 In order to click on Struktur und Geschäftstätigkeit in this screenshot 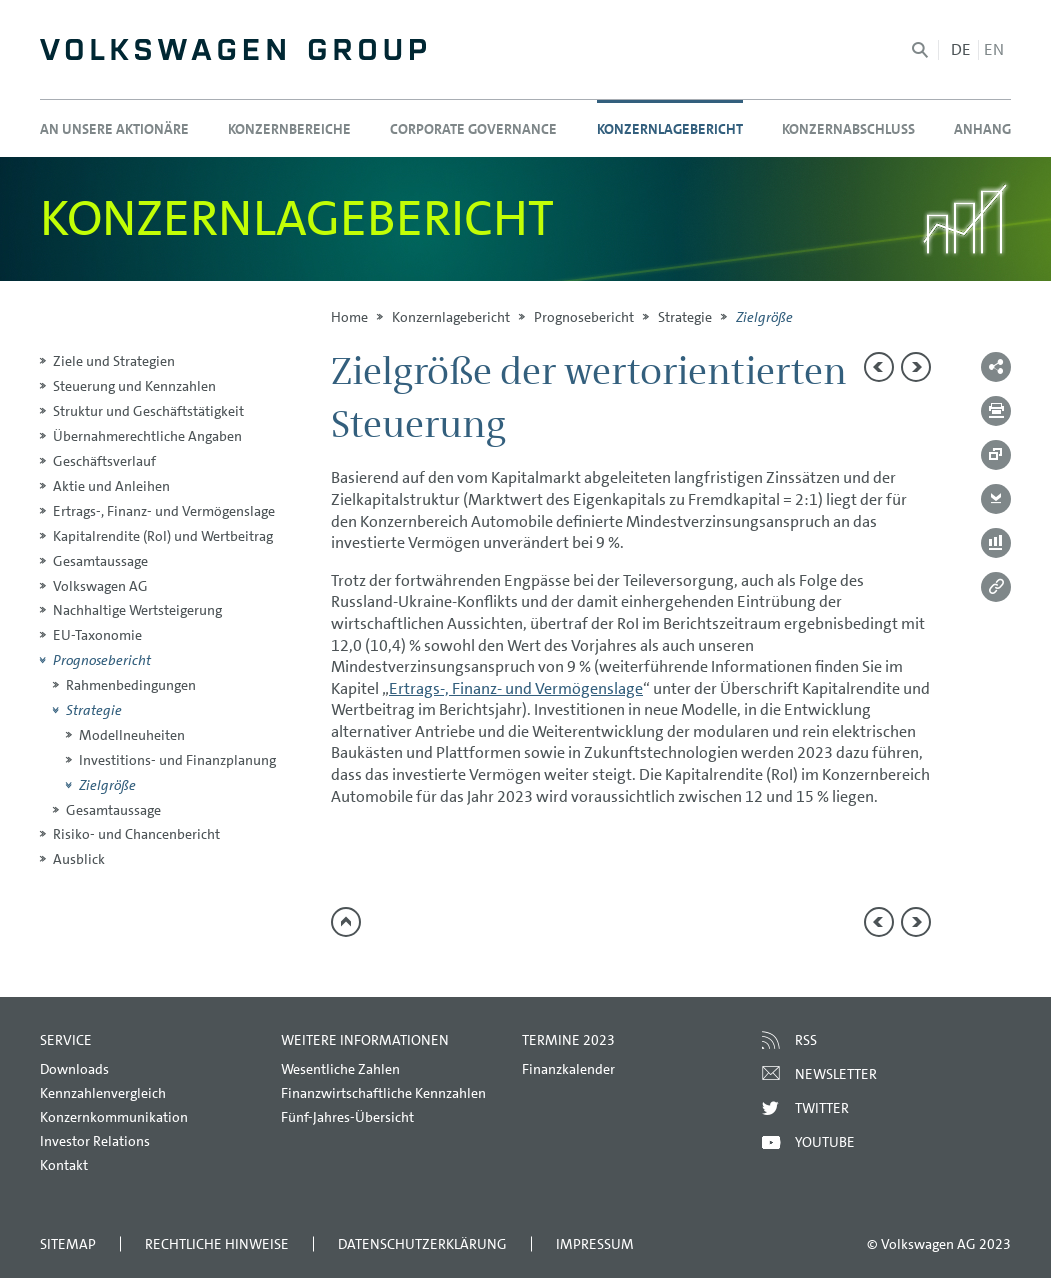, I will do `click(148, 411)`.